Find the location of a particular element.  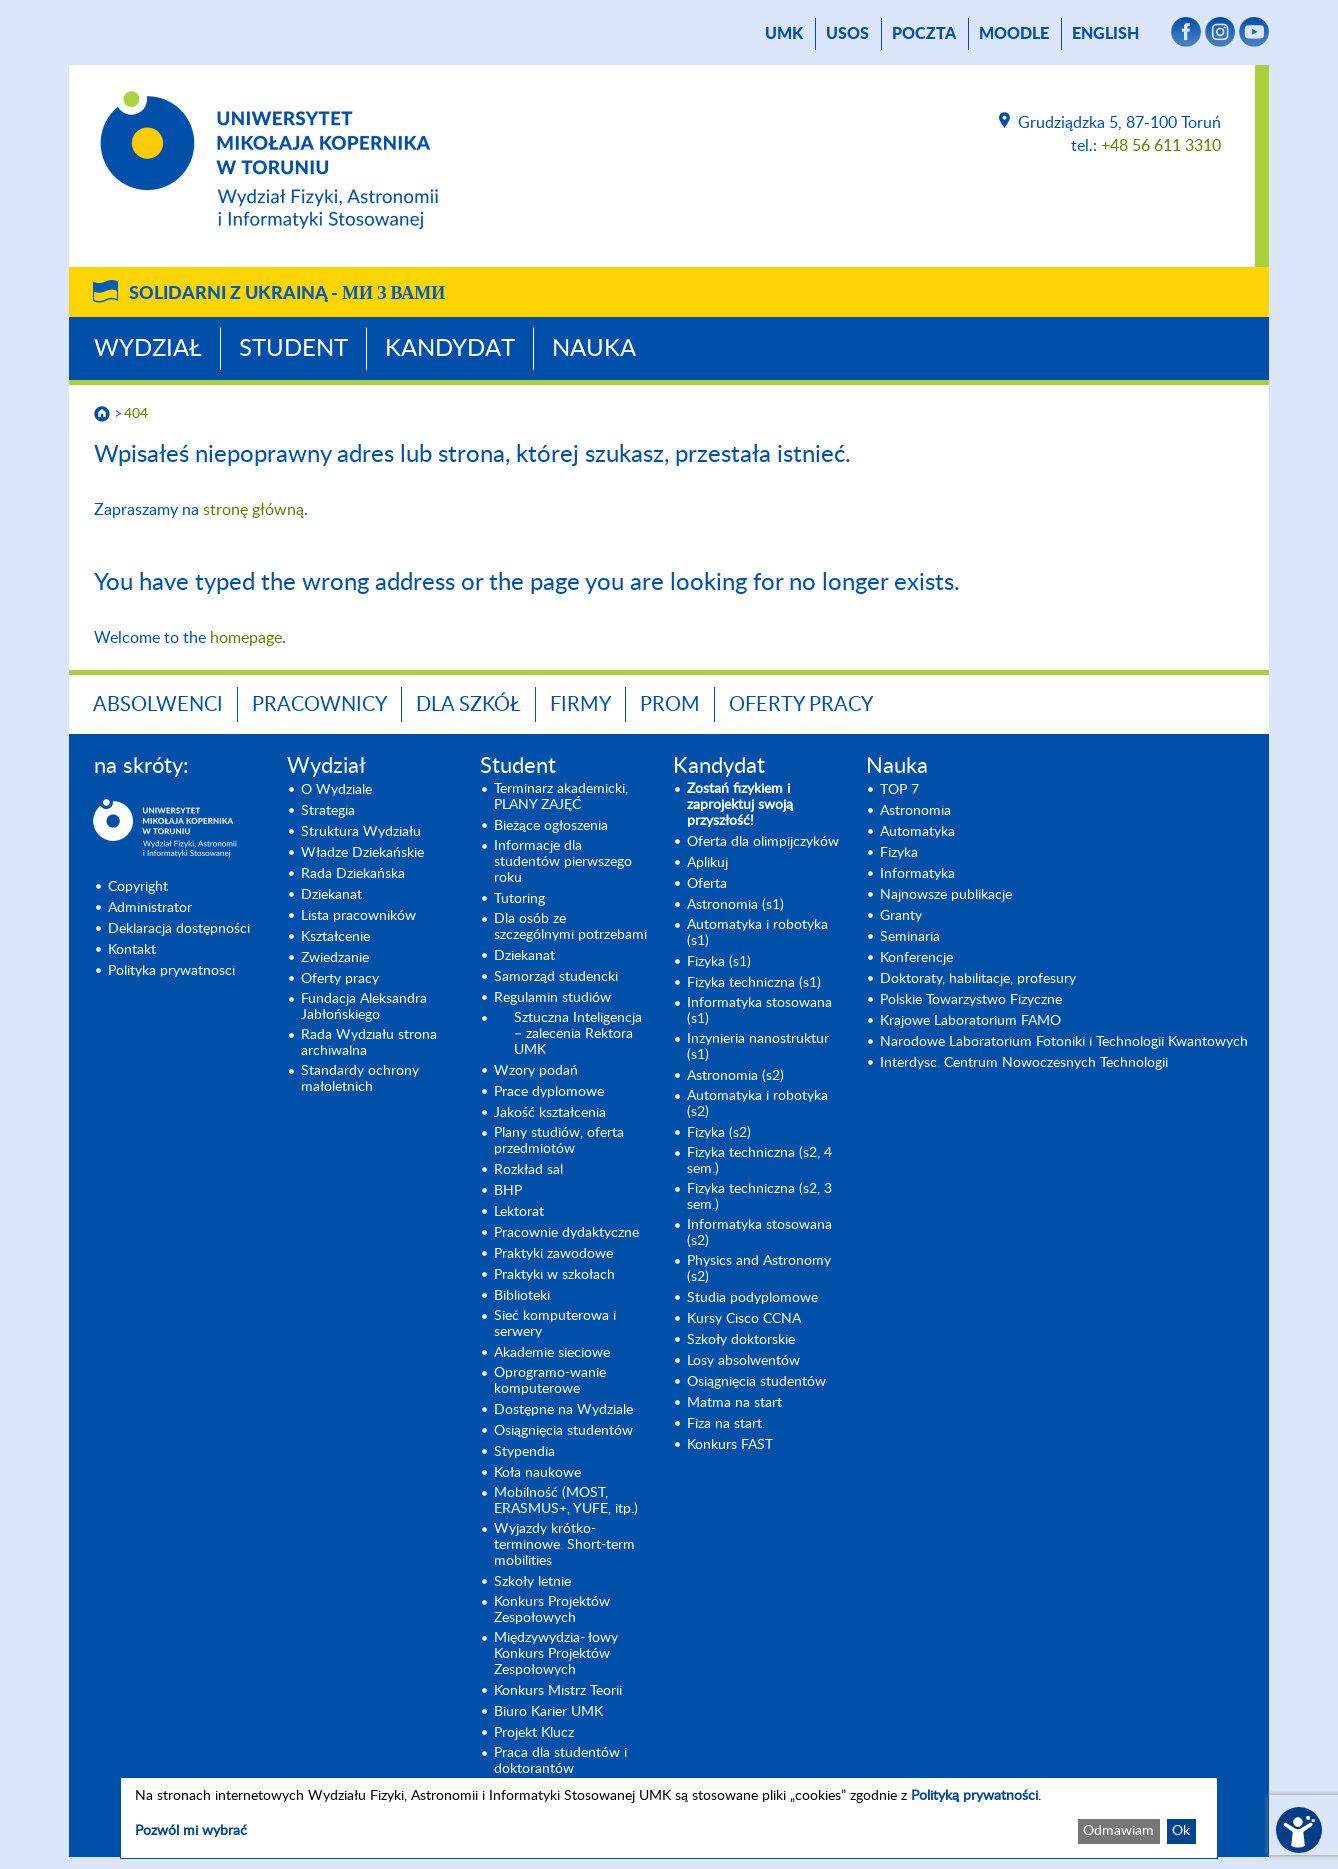

Biuro Karier UMK [Biuro Karier UMK (opens in a new tab)] is located at coordinates (548, 1712).